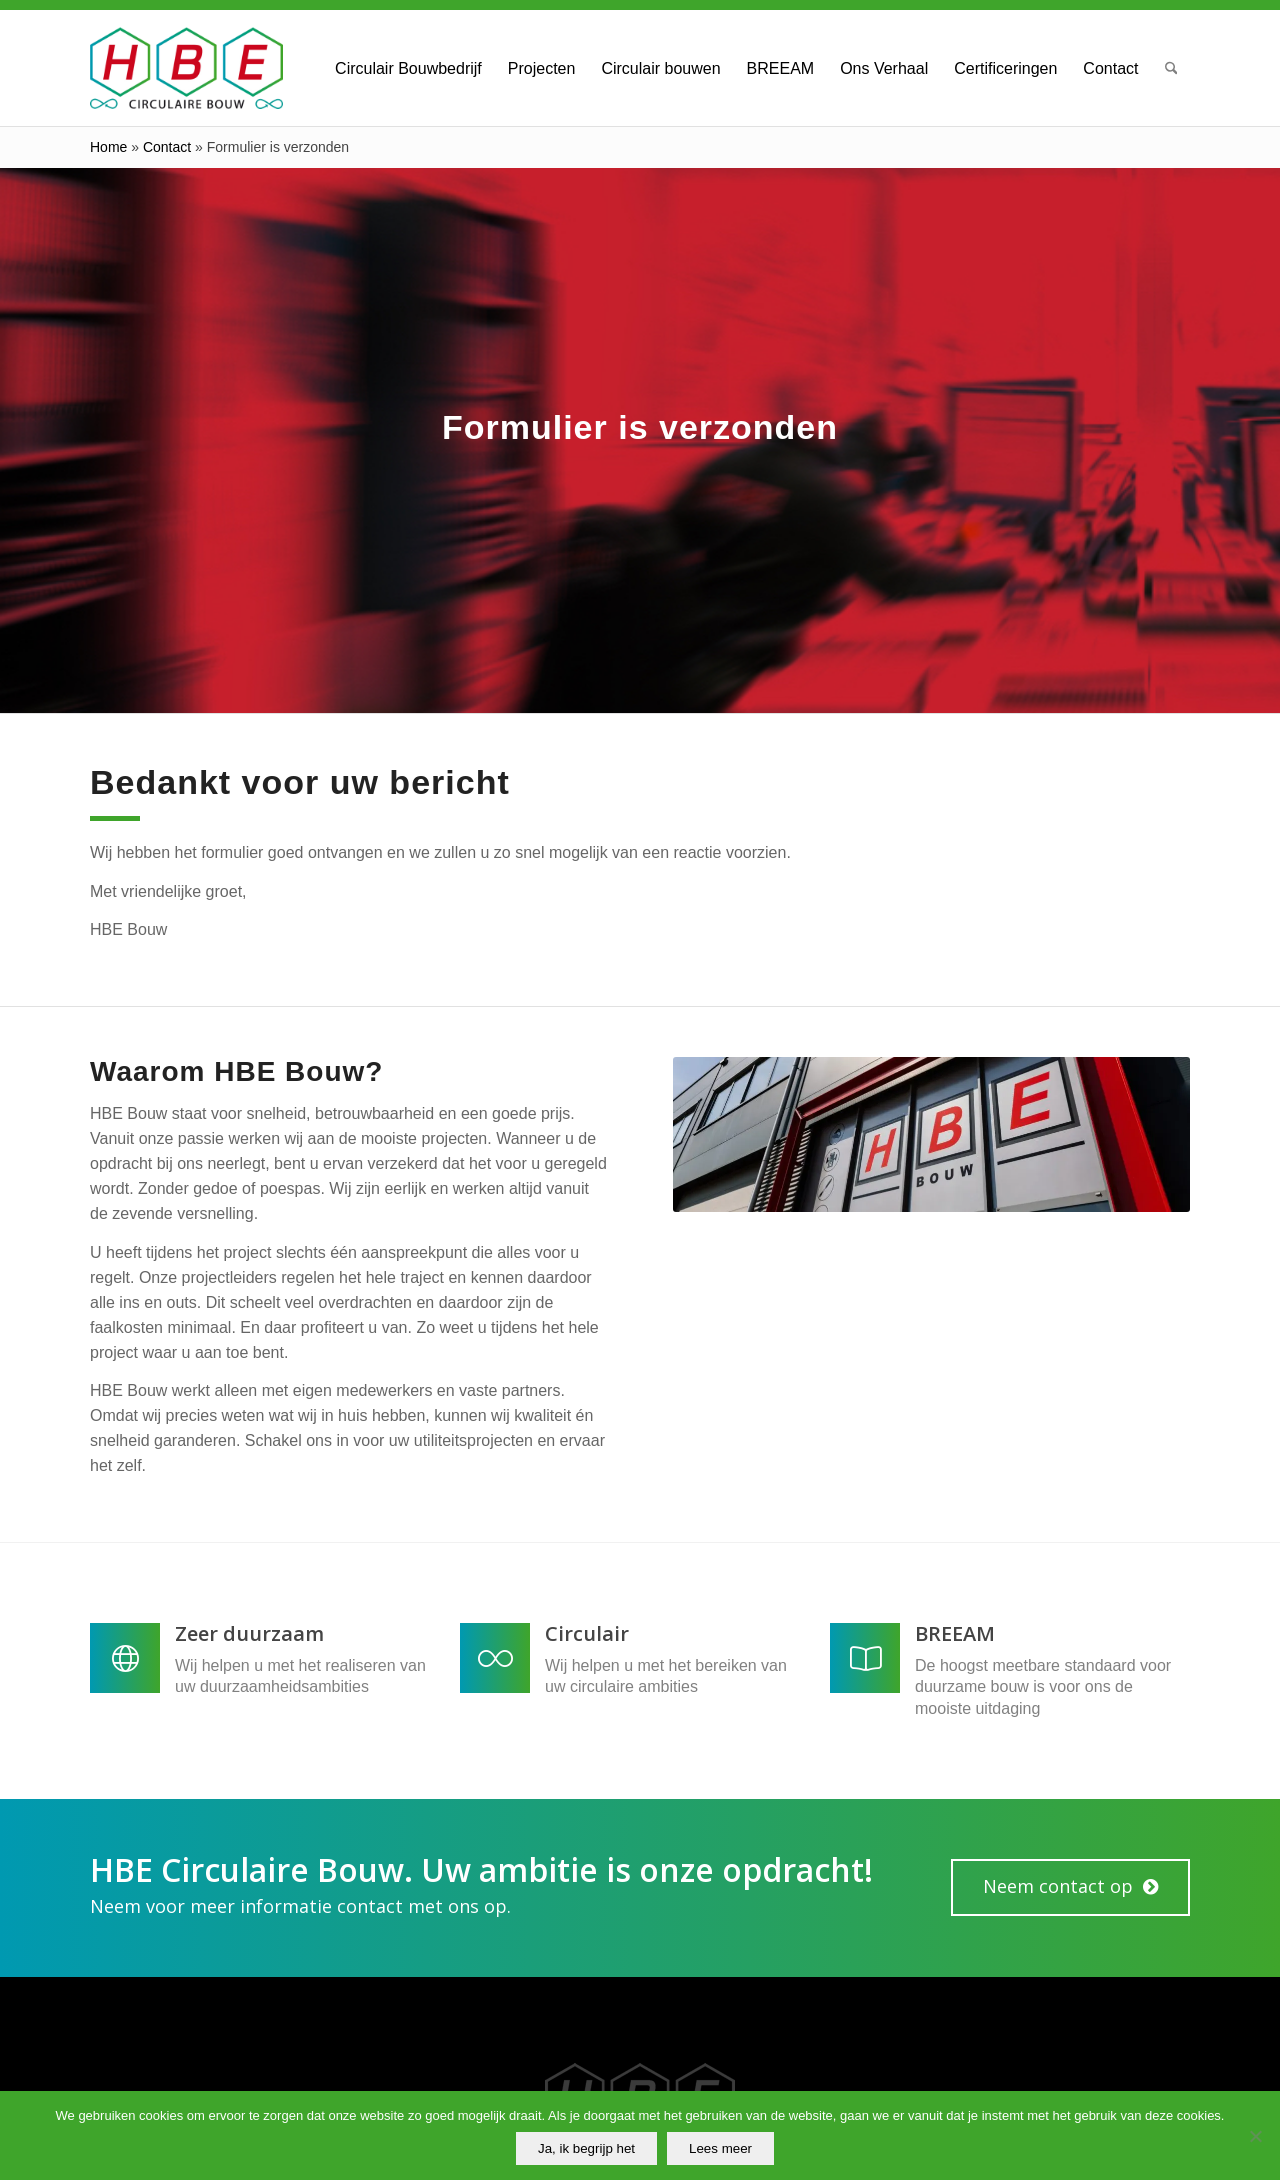  I want to click on Neem contact op, so click(1058, 1886).